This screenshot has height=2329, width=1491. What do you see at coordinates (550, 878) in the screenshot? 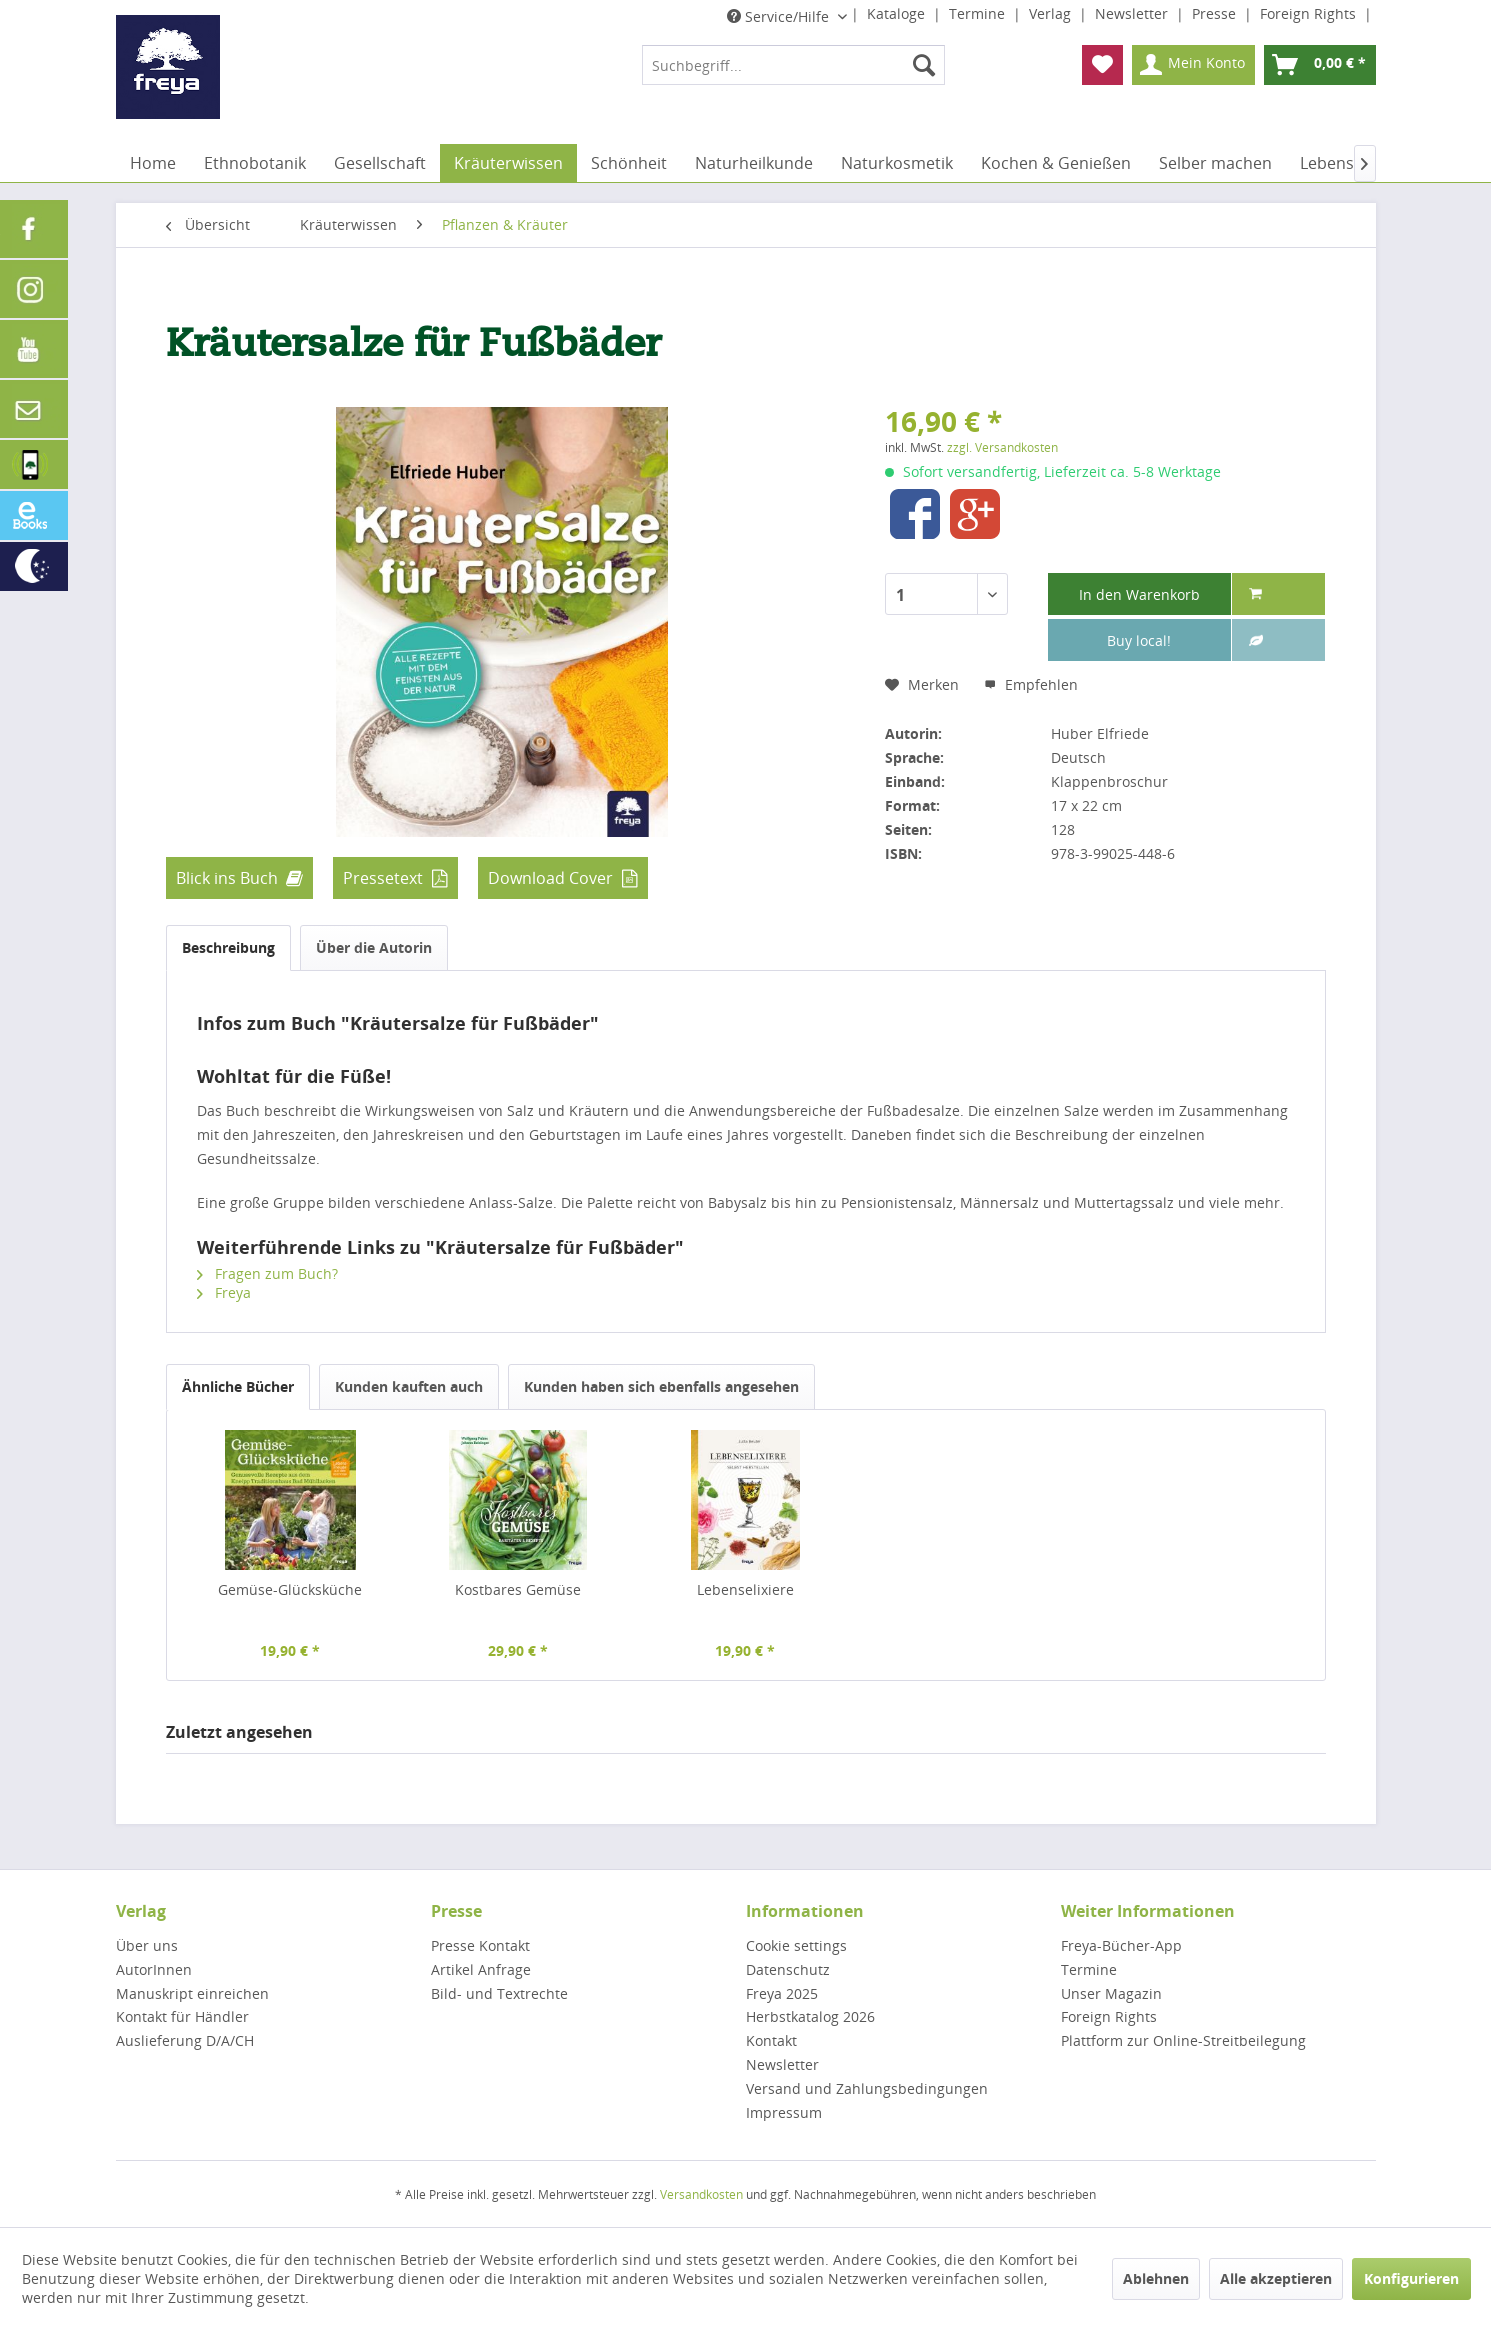
I see `Download Cover` at bounding box center [550, 878].